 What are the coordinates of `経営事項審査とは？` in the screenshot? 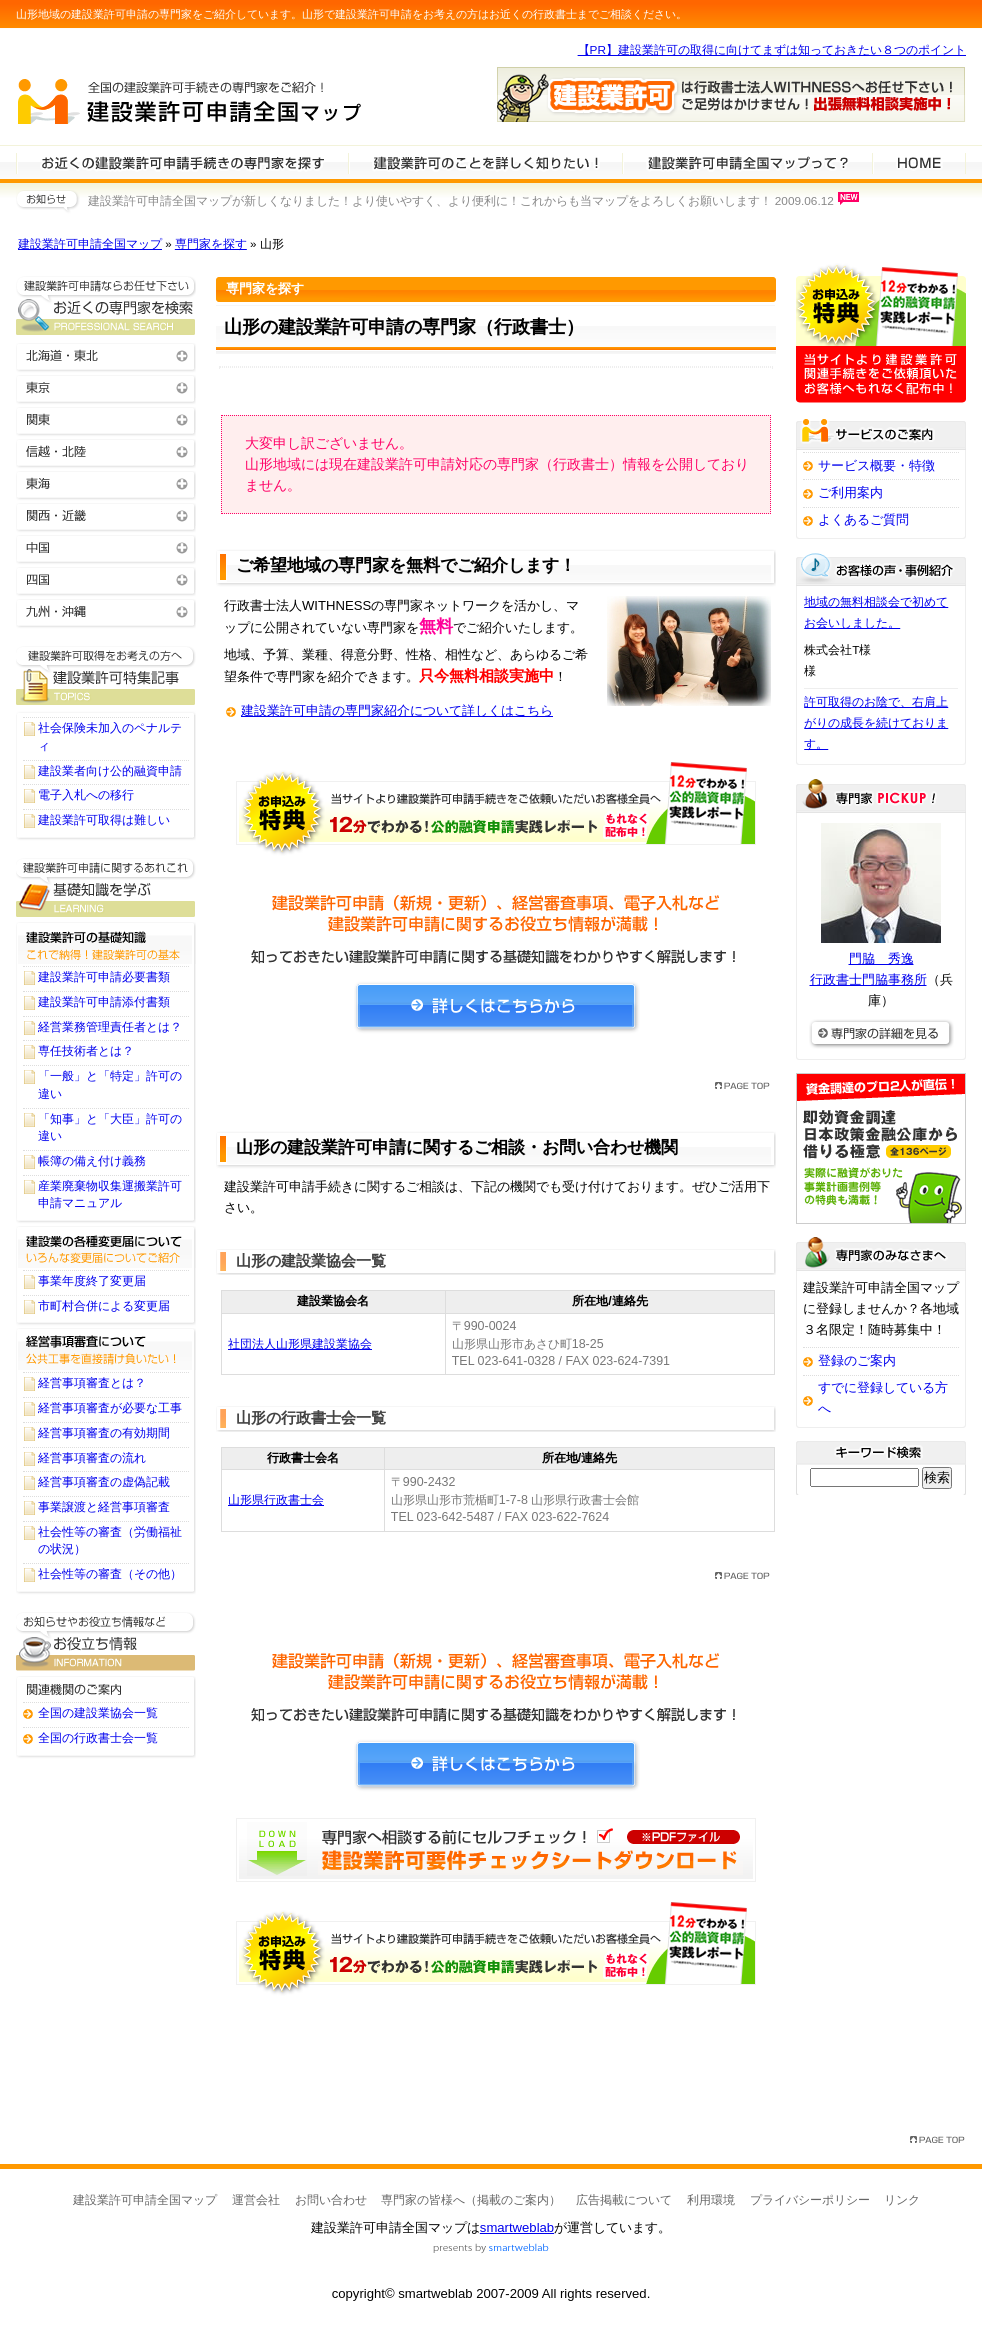 It's located at (92, 1383).